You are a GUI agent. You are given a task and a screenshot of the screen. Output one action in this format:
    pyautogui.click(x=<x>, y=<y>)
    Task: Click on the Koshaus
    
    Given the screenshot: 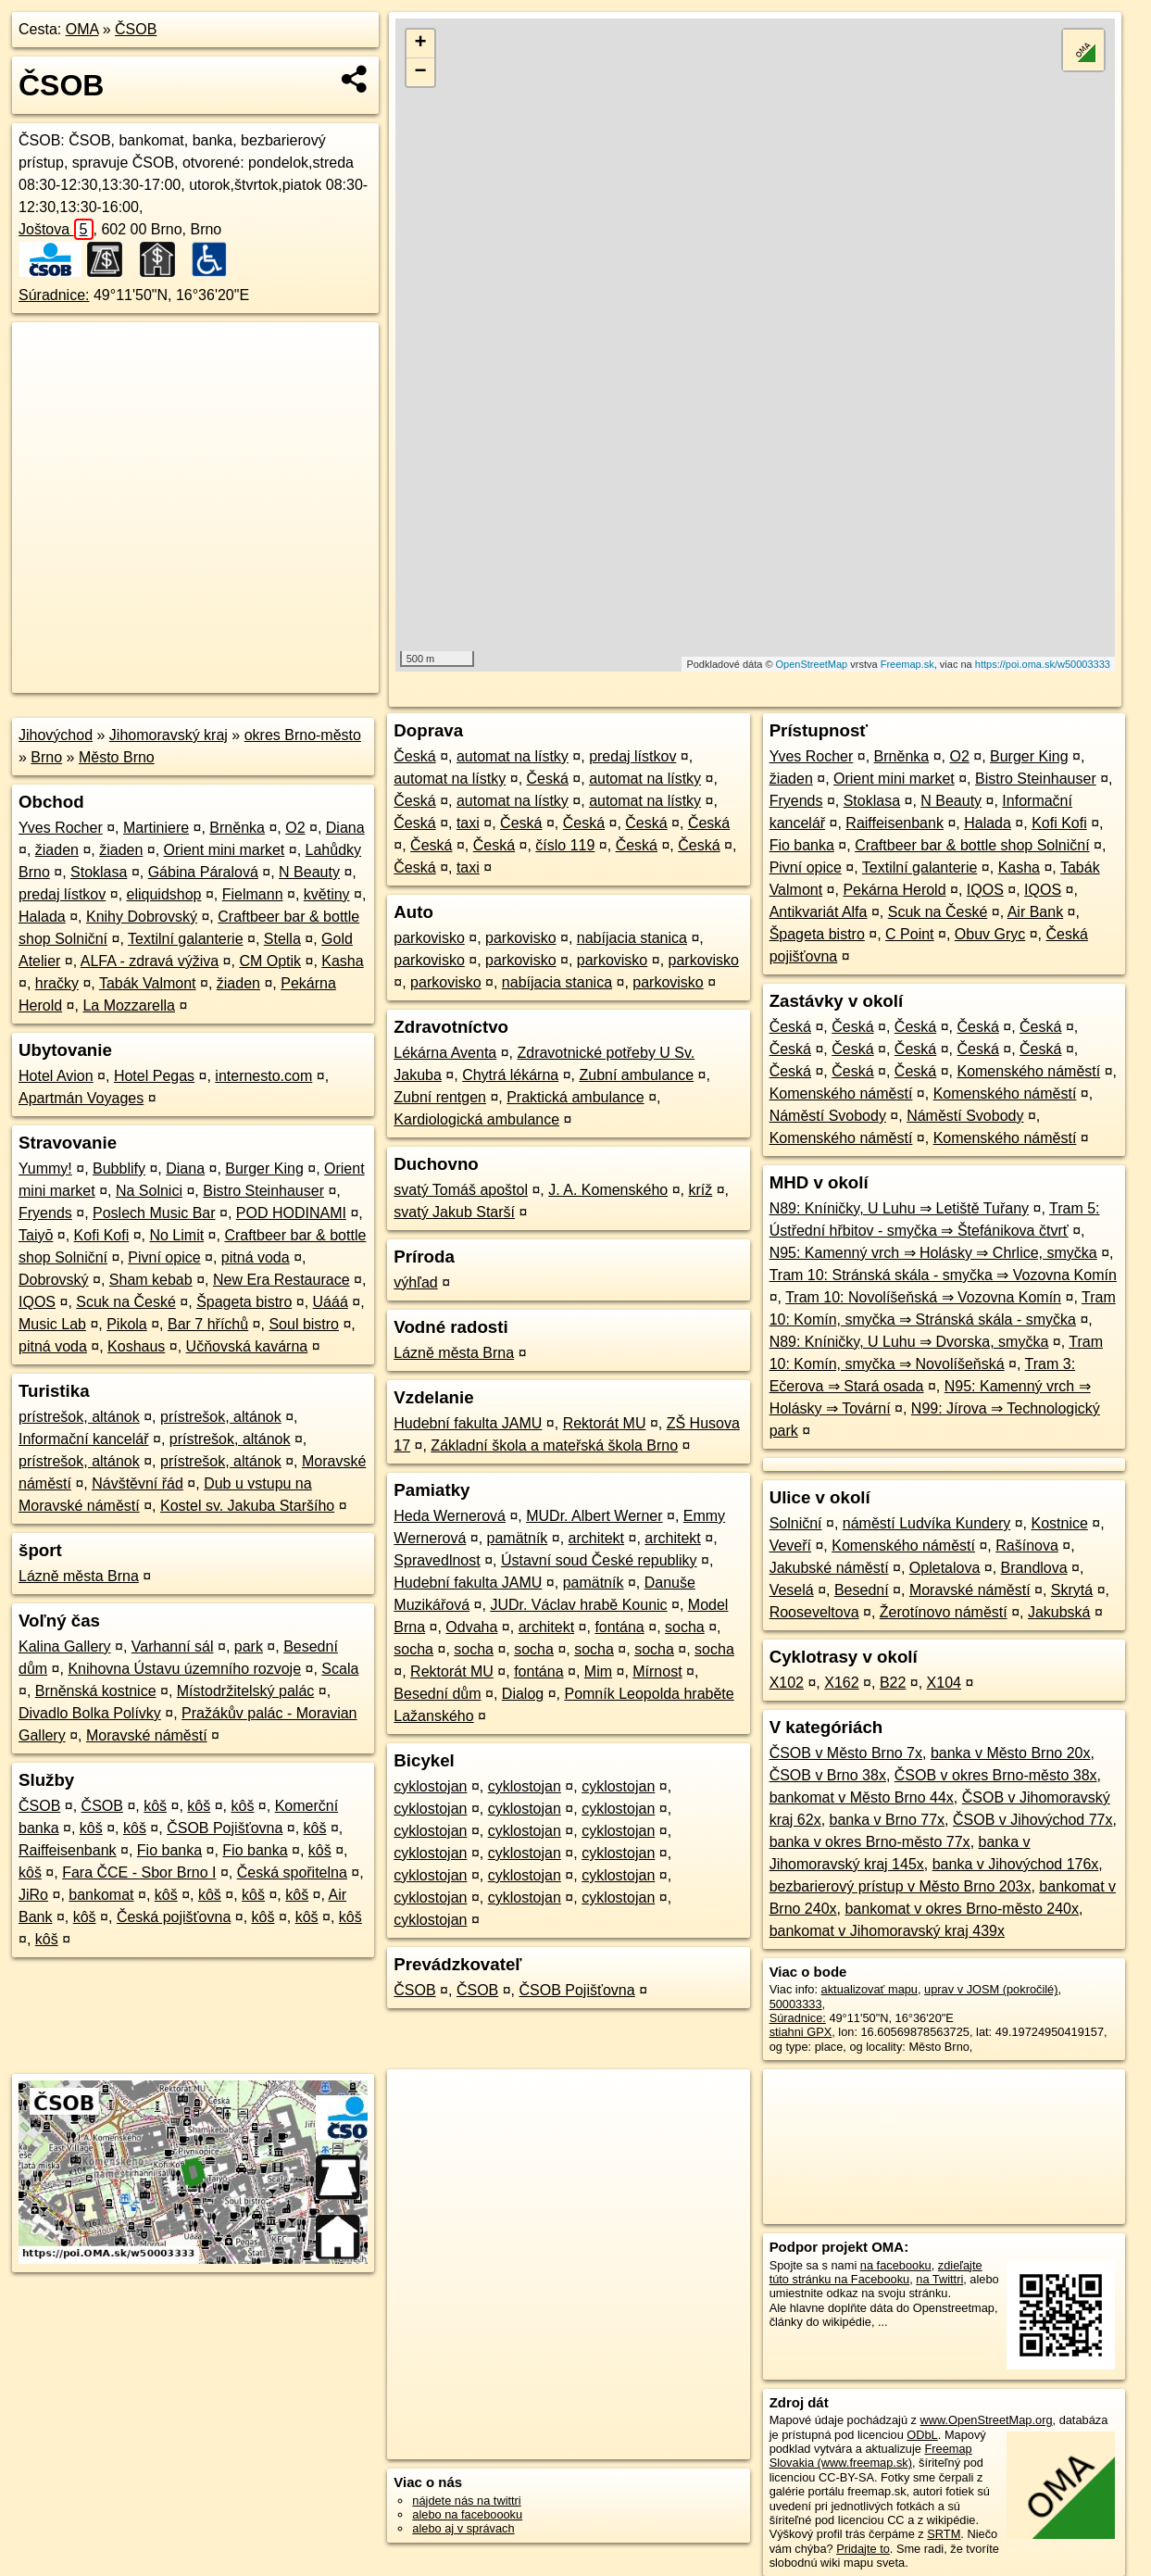 What is the action you would take?
    pyautogui.click(x=136, y=1346)
    